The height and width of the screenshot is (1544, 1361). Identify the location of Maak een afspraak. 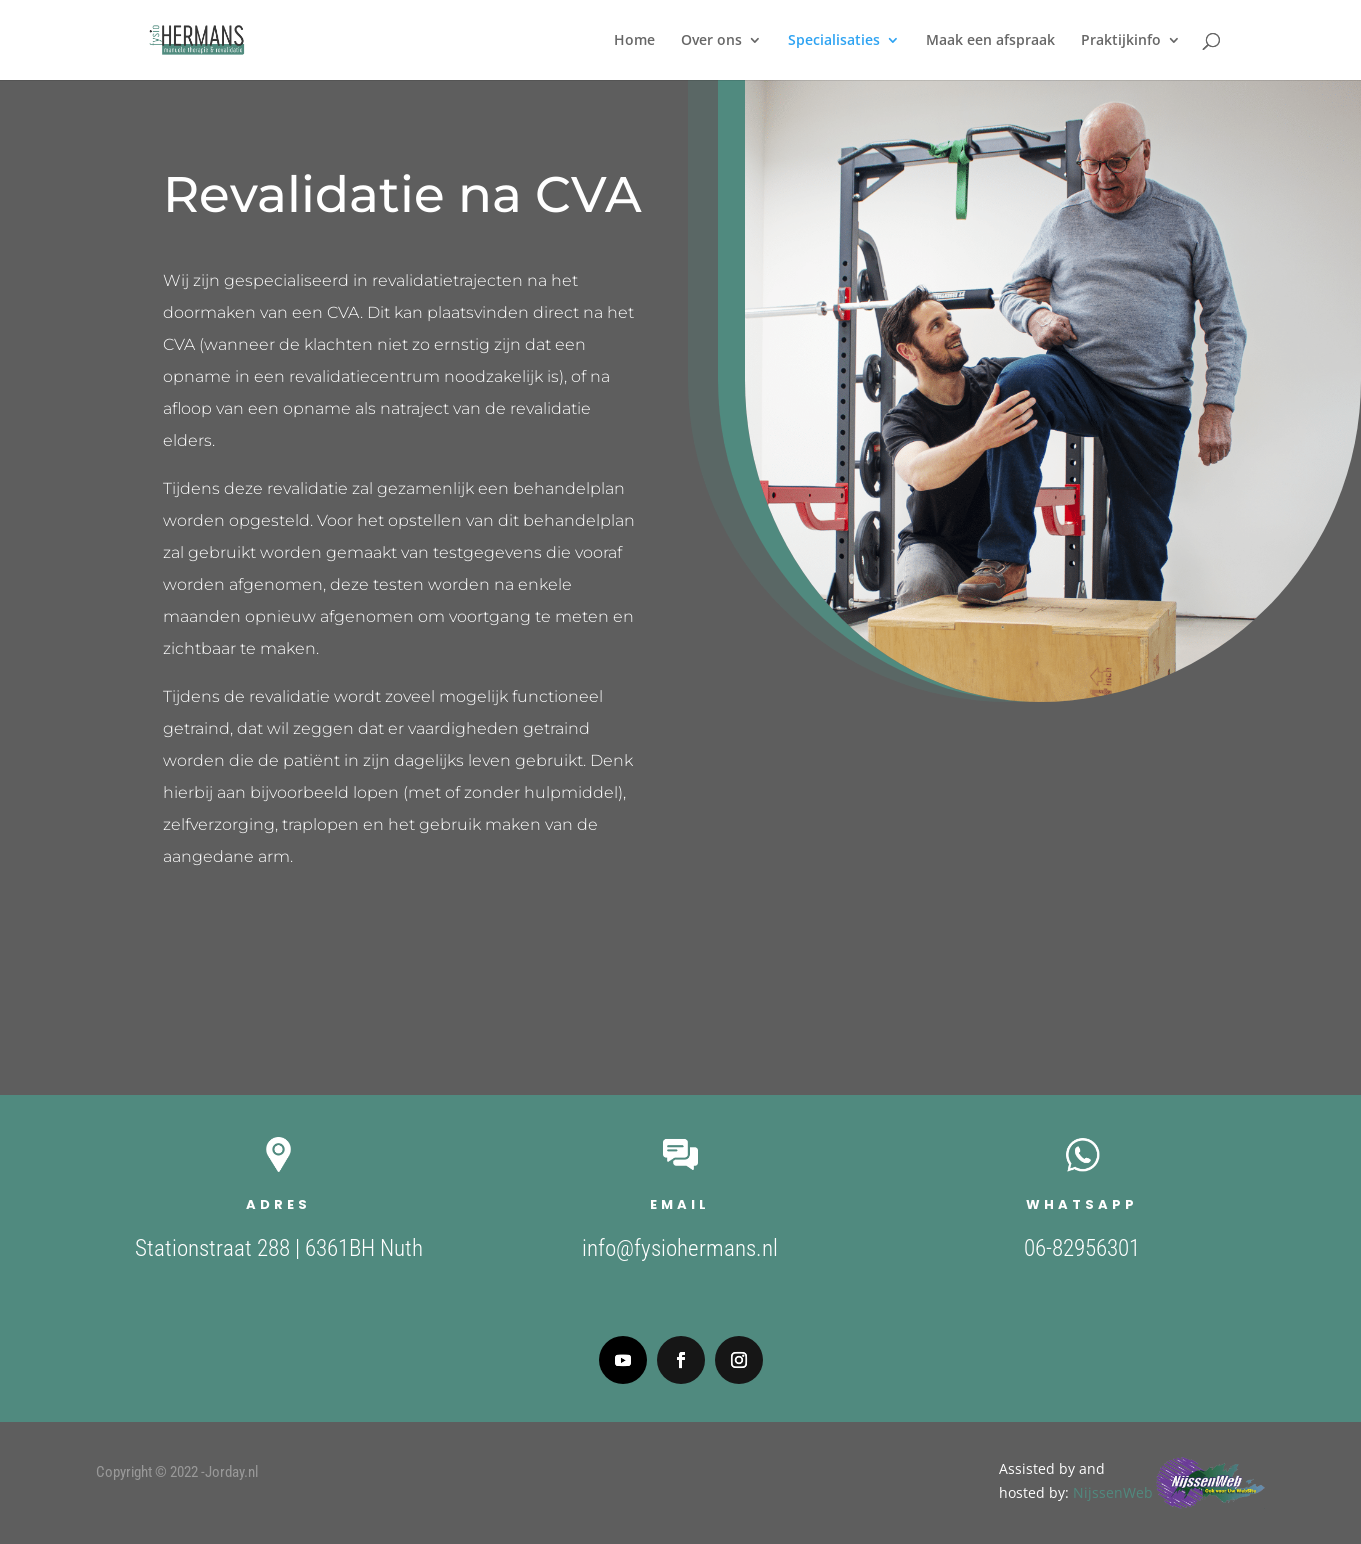
(990, 41).